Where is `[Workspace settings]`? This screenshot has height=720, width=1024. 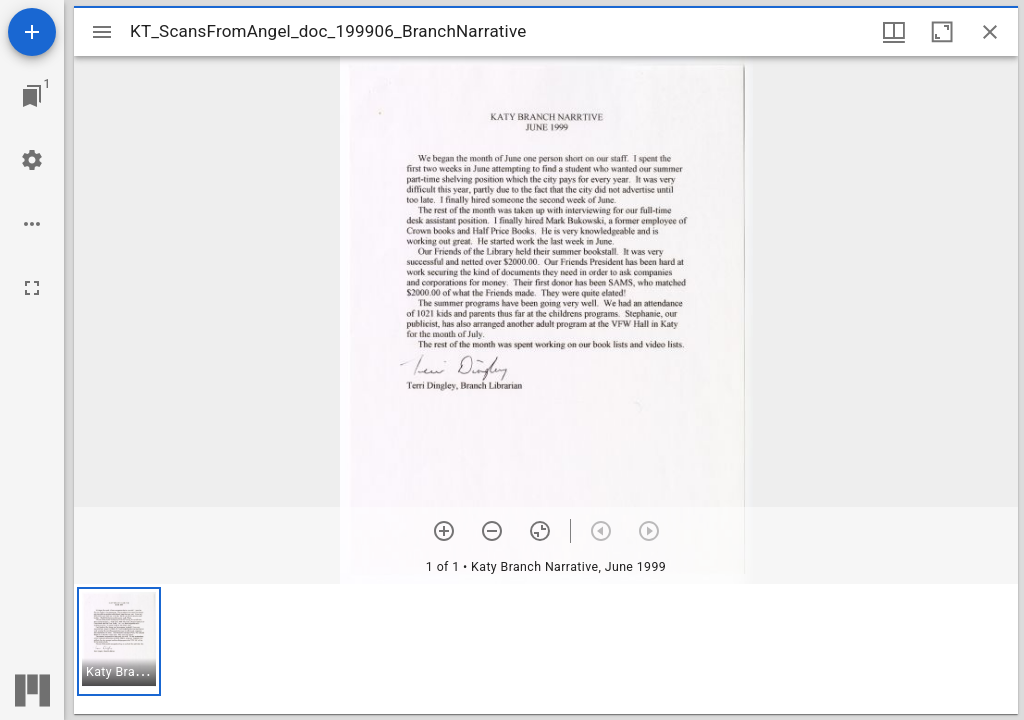 [Workspace settings] is located at coordinates (32, 160).